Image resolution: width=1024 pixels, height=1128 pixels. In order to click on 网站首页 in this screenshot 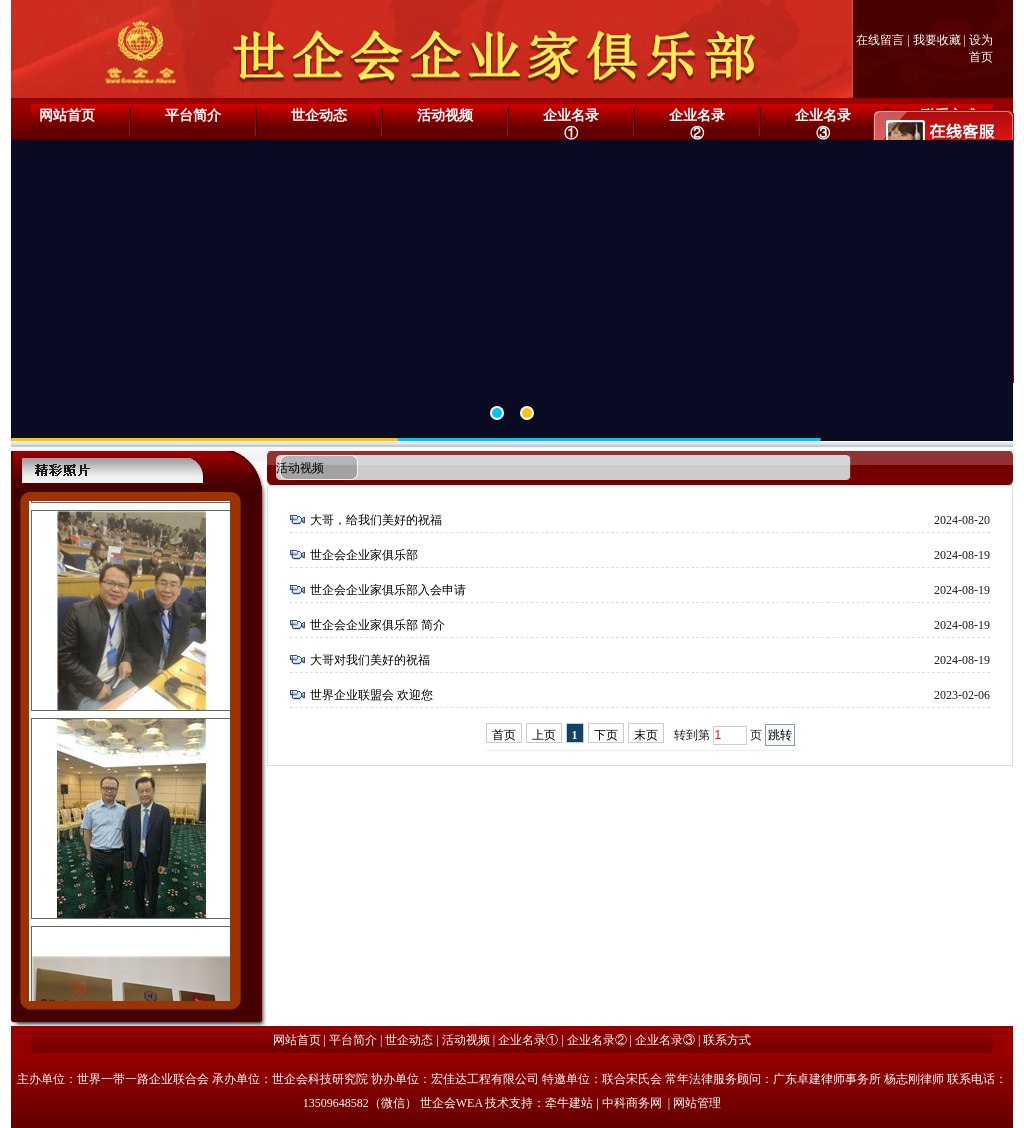, I will do `click(67, 115)`.